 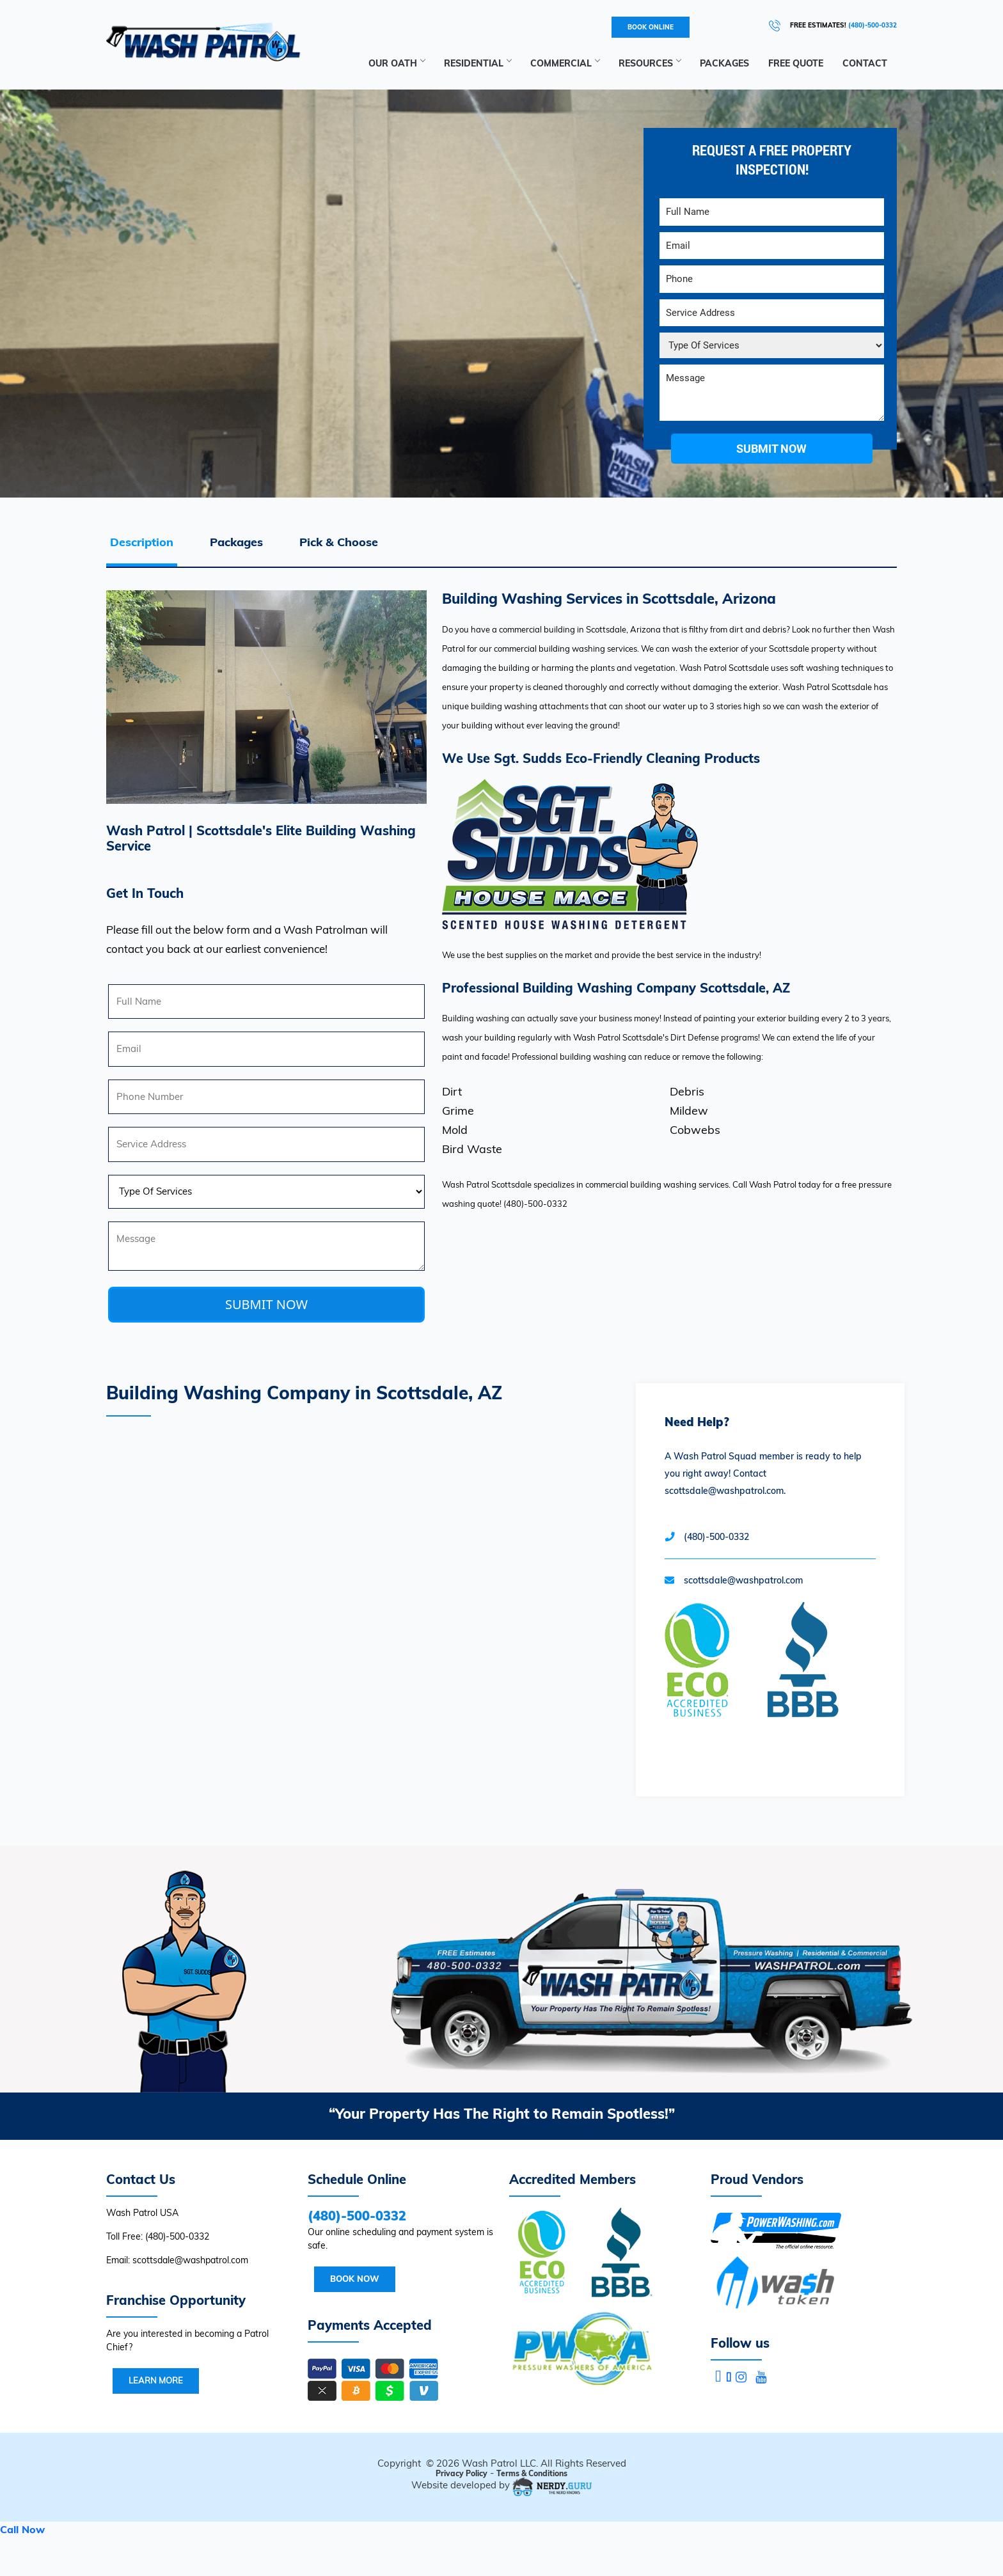 I want to click on Contact, so click(x=864, y=63).